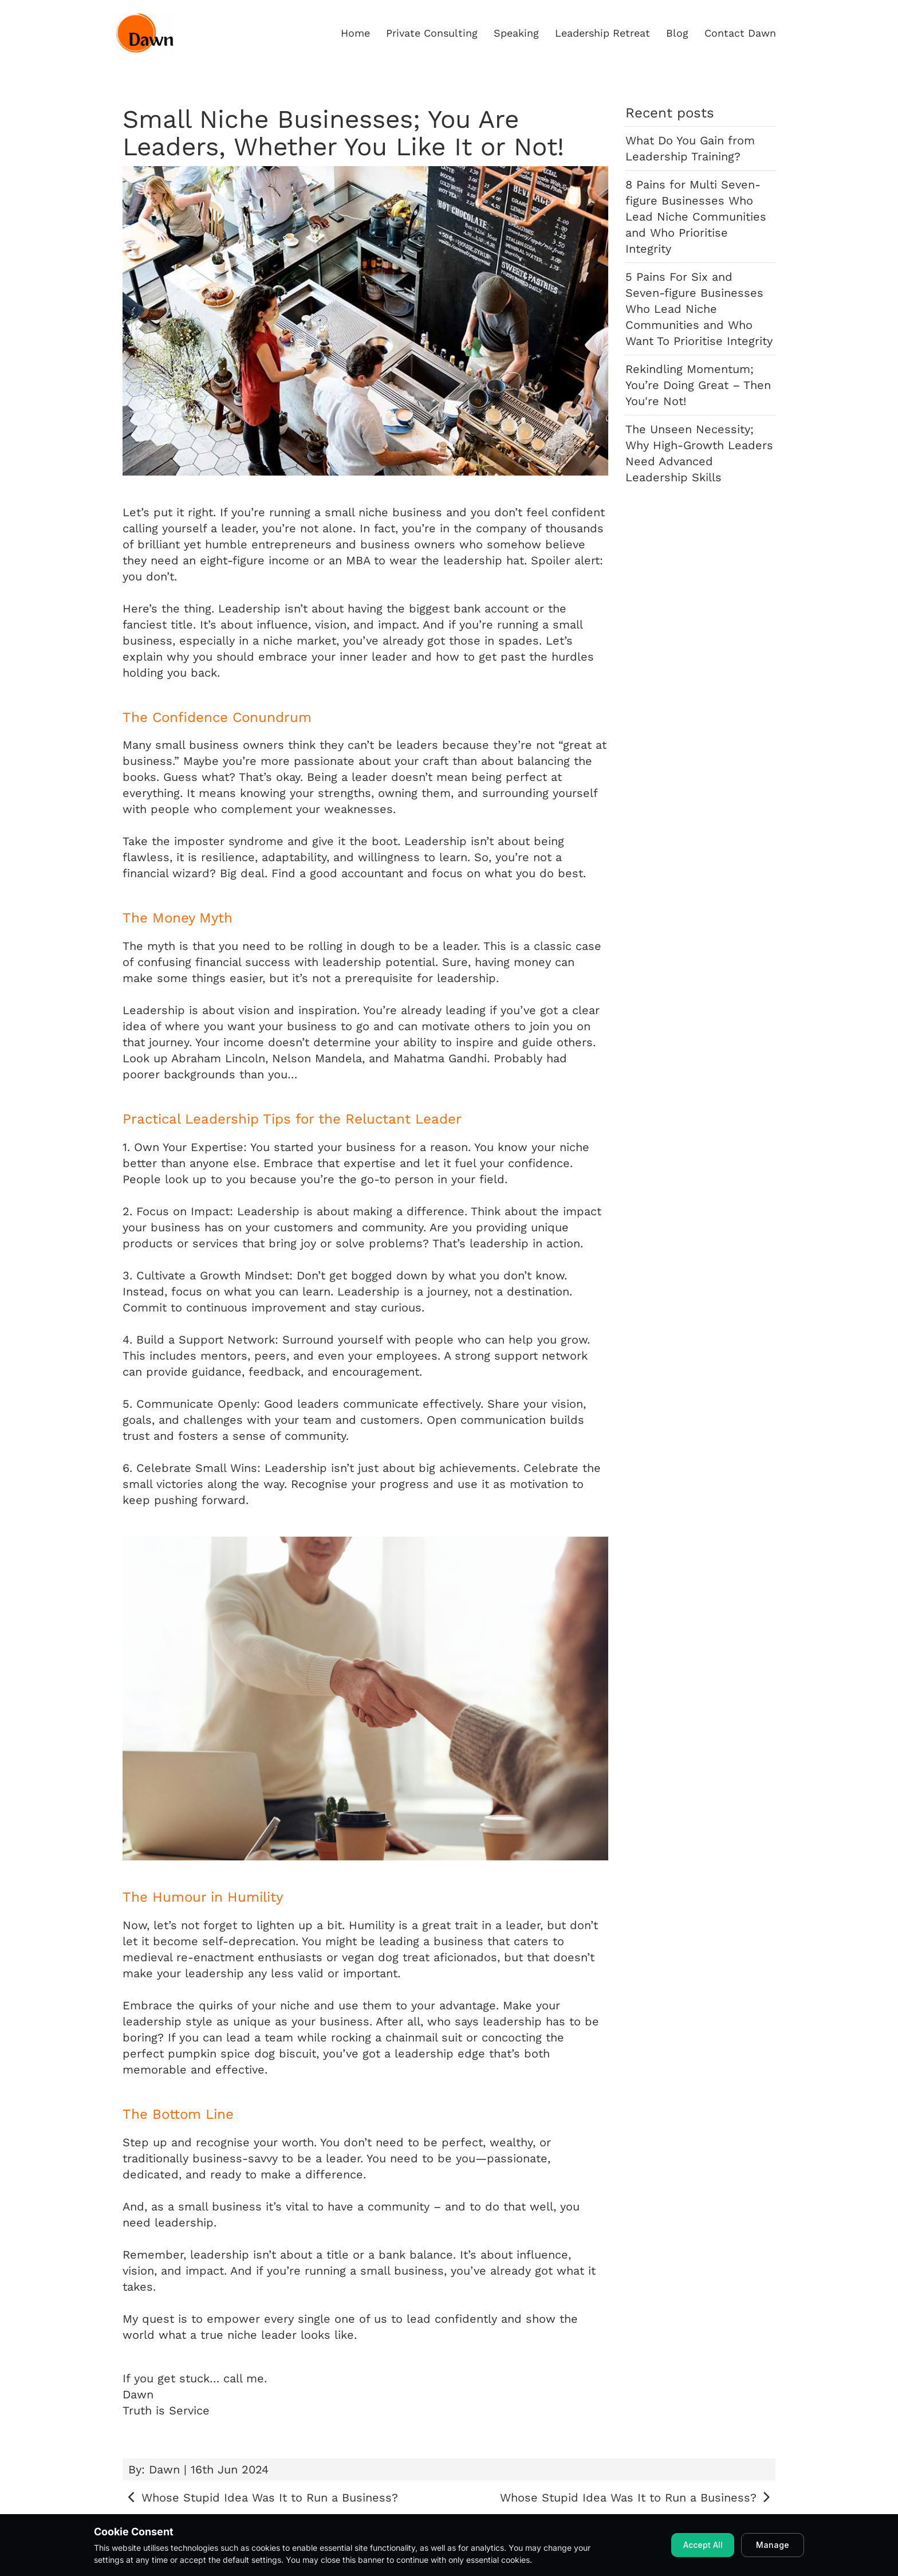 This screenshot has height=2576, width=898. What do you see at coordinates (772, 2545) in the screenshot?
I see `Manage` at bounding box center [772, 2545].